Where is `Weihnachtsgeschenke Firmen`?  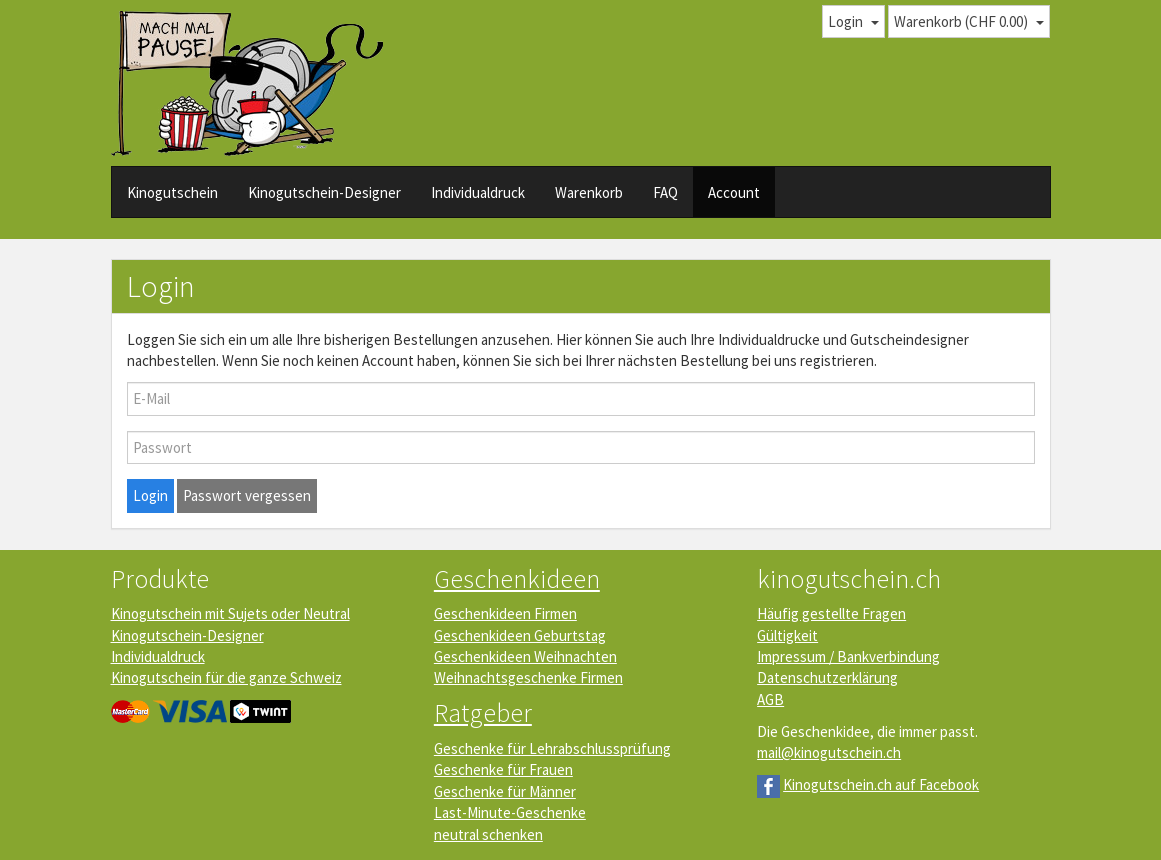
Weihnachtsgeschenke Firmen is located at coordinates (528, 677).